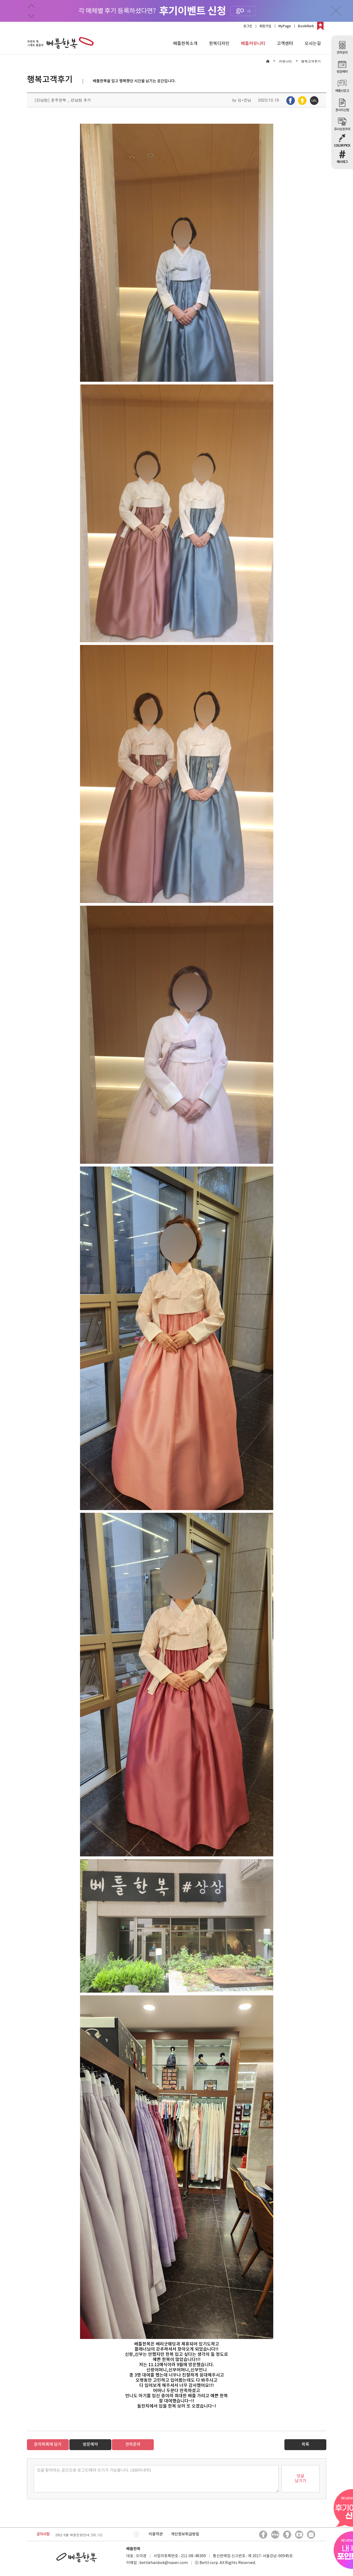 The width and height of the screenshot is (353, 2576). What do you see at coordinates (132, 2444) in the screenshot?
I see `견적문의` at bounding box center [132, 2444].